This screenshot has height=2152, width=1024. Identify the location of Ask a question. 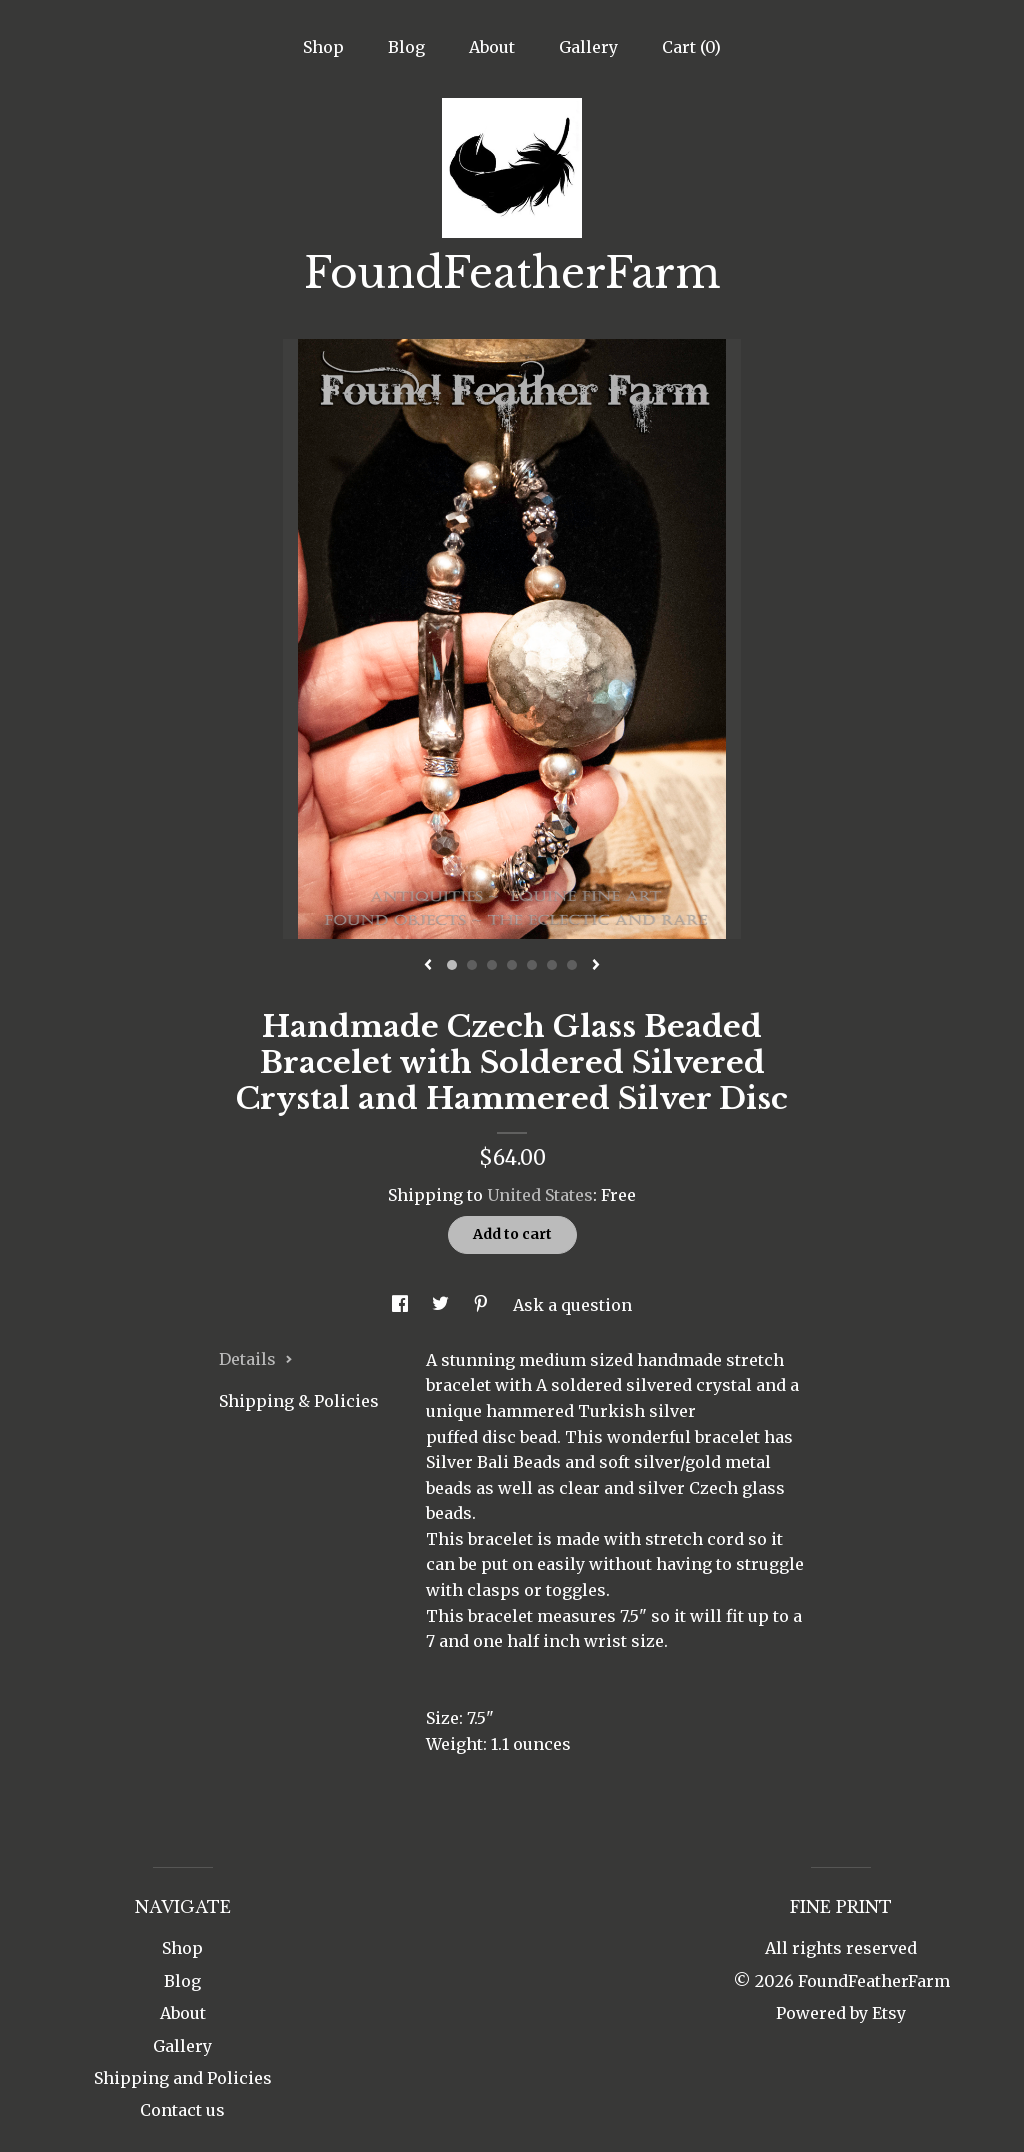
(572, 1305).